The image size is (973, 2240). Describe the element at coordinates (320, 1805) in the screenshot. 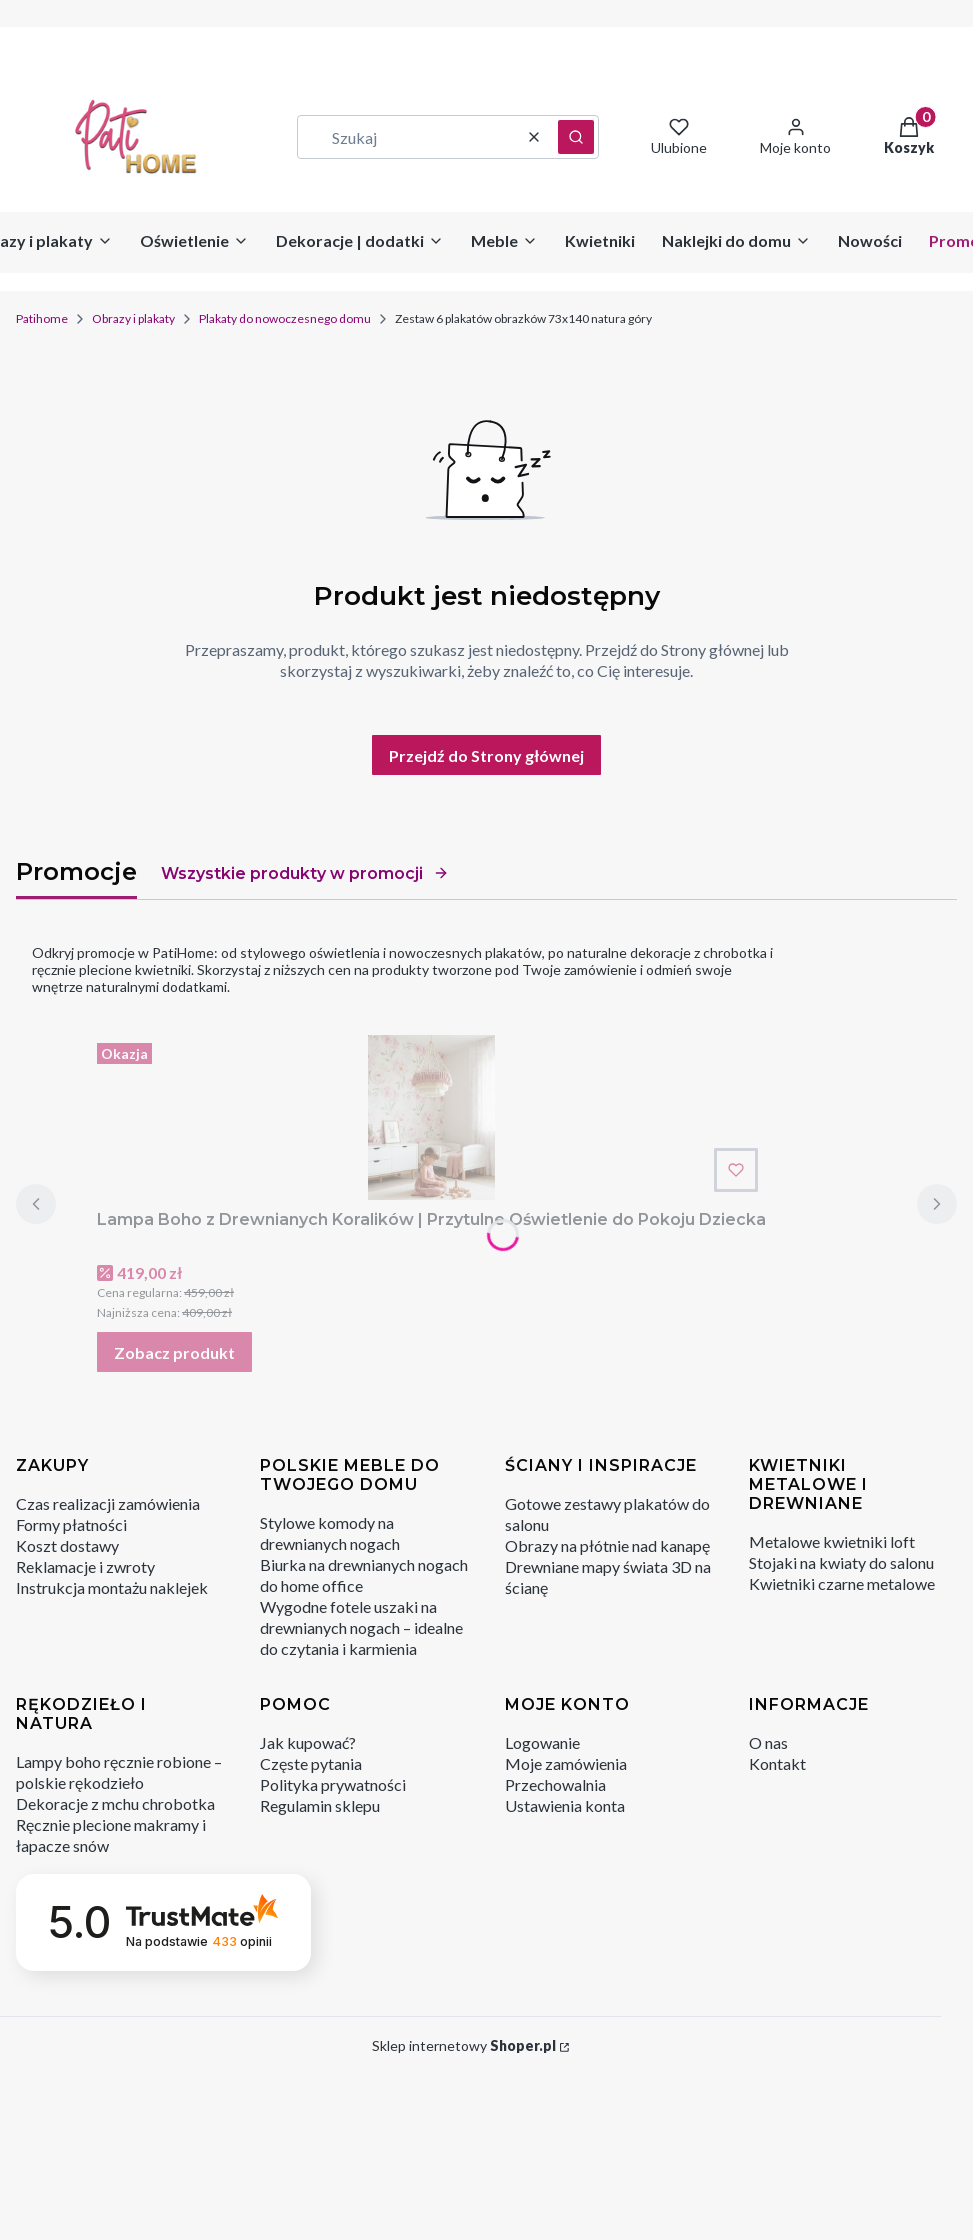

I see `Regulamin sklepu` at that location.